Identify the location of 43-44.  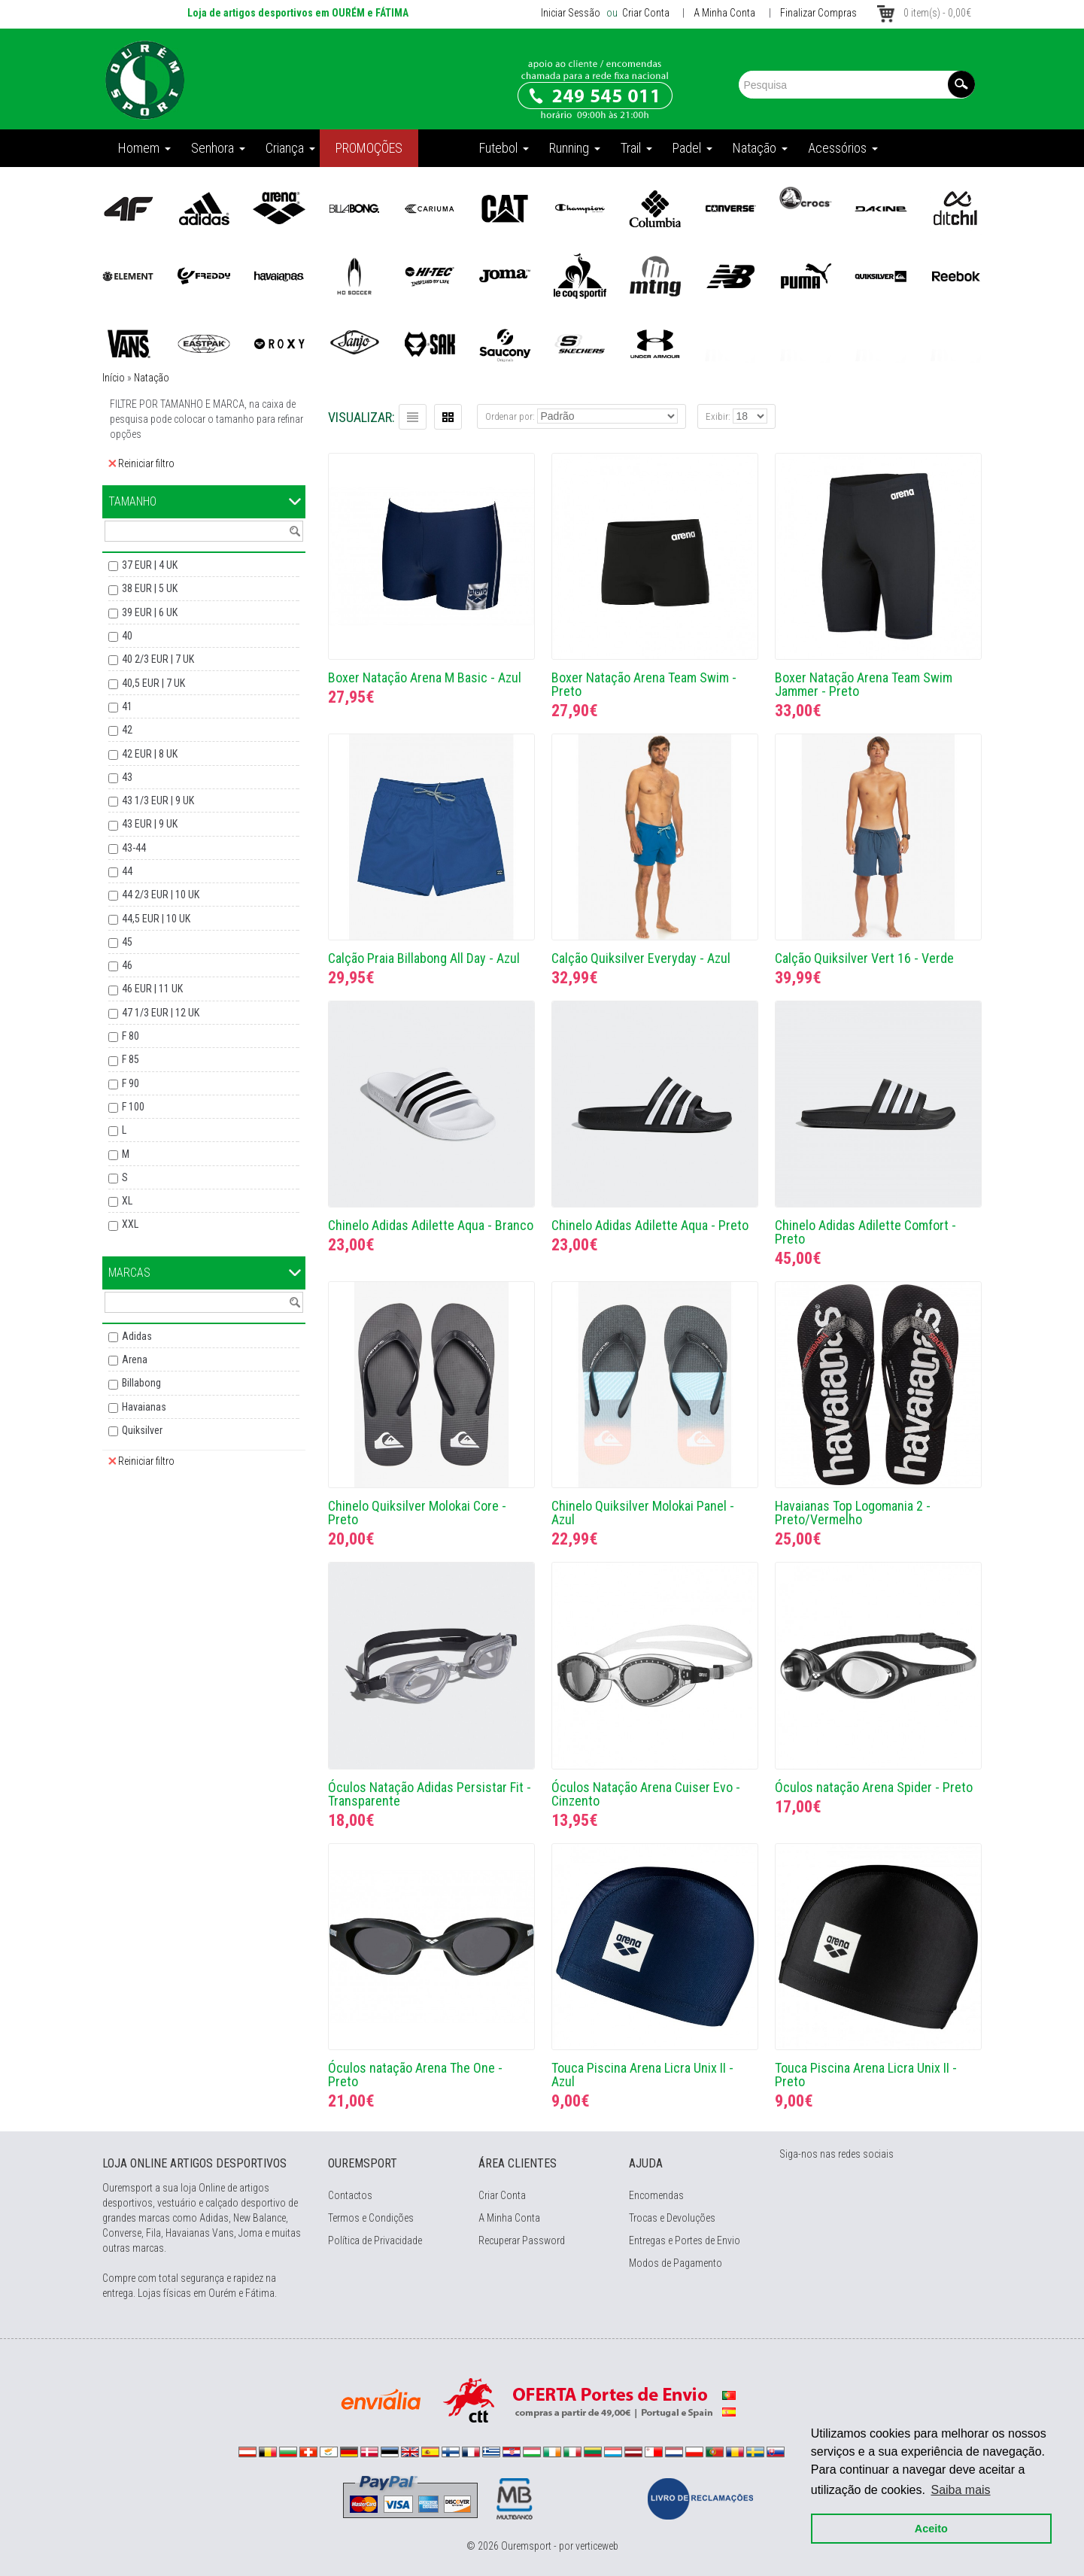
(134, 848).